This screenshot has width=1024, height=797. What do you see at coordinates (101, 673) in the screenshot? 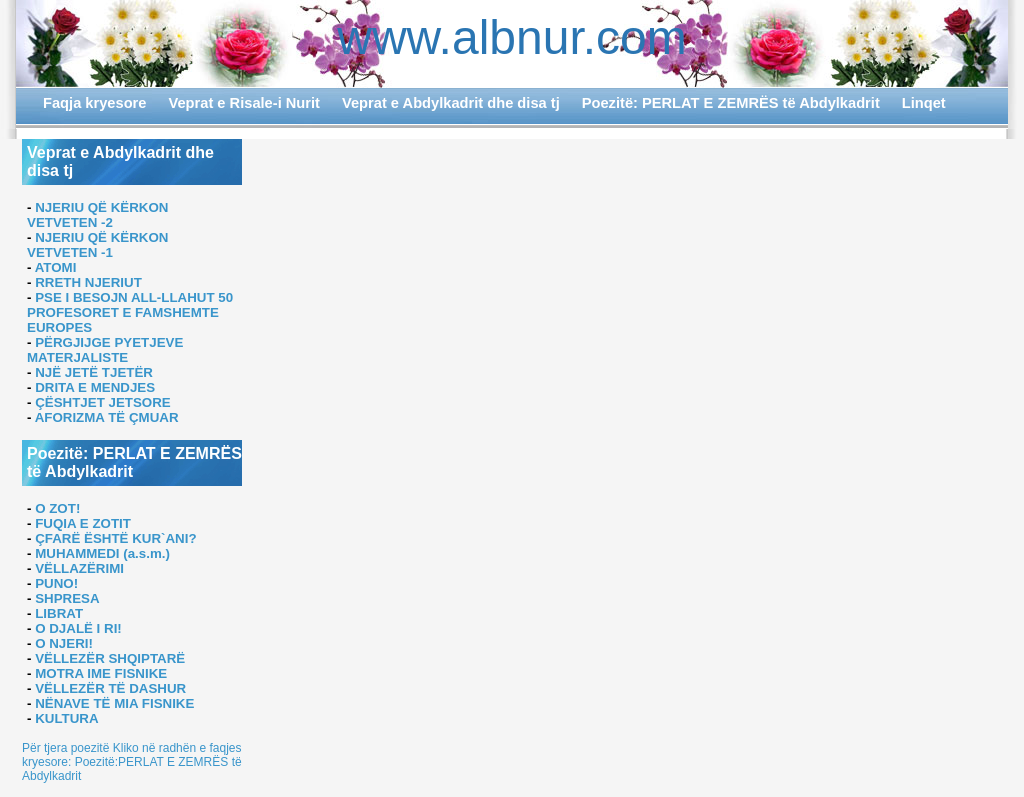
I see `MOTRA IME FISNIKE` at bounding box center [101, 673].